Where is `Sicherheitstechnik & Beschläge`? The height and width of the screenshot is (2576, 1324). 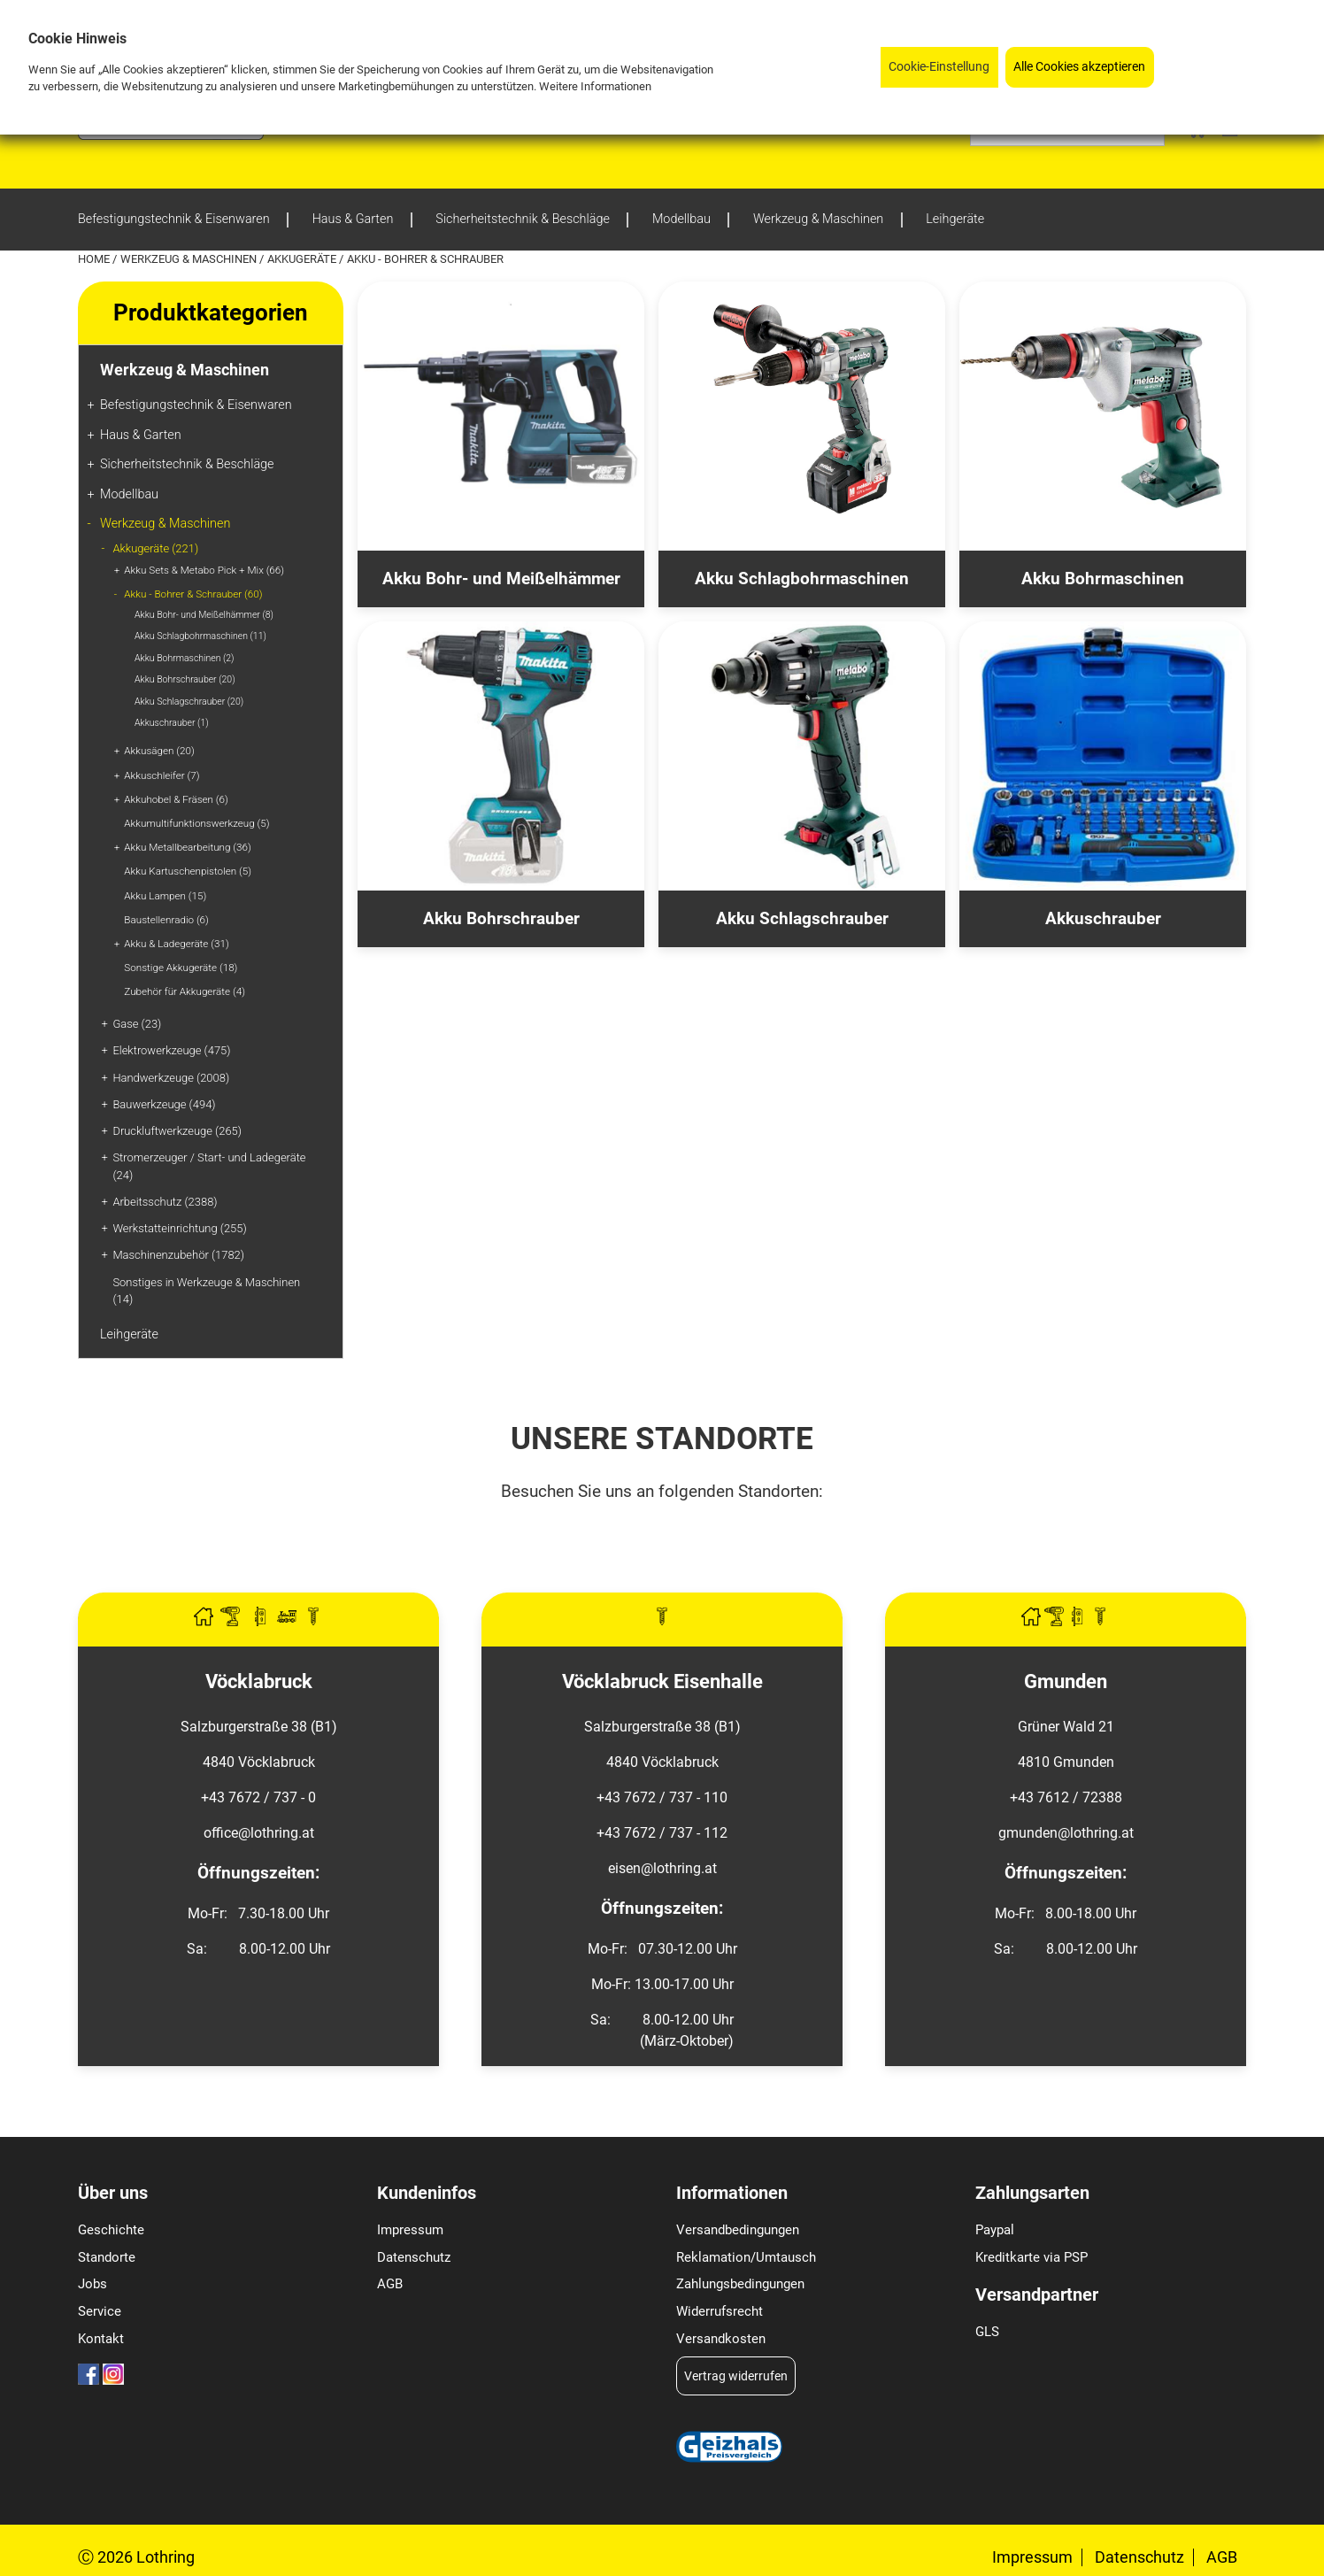
Sicherheitstechnik & Beschläge is located at coordinates (187, 464).